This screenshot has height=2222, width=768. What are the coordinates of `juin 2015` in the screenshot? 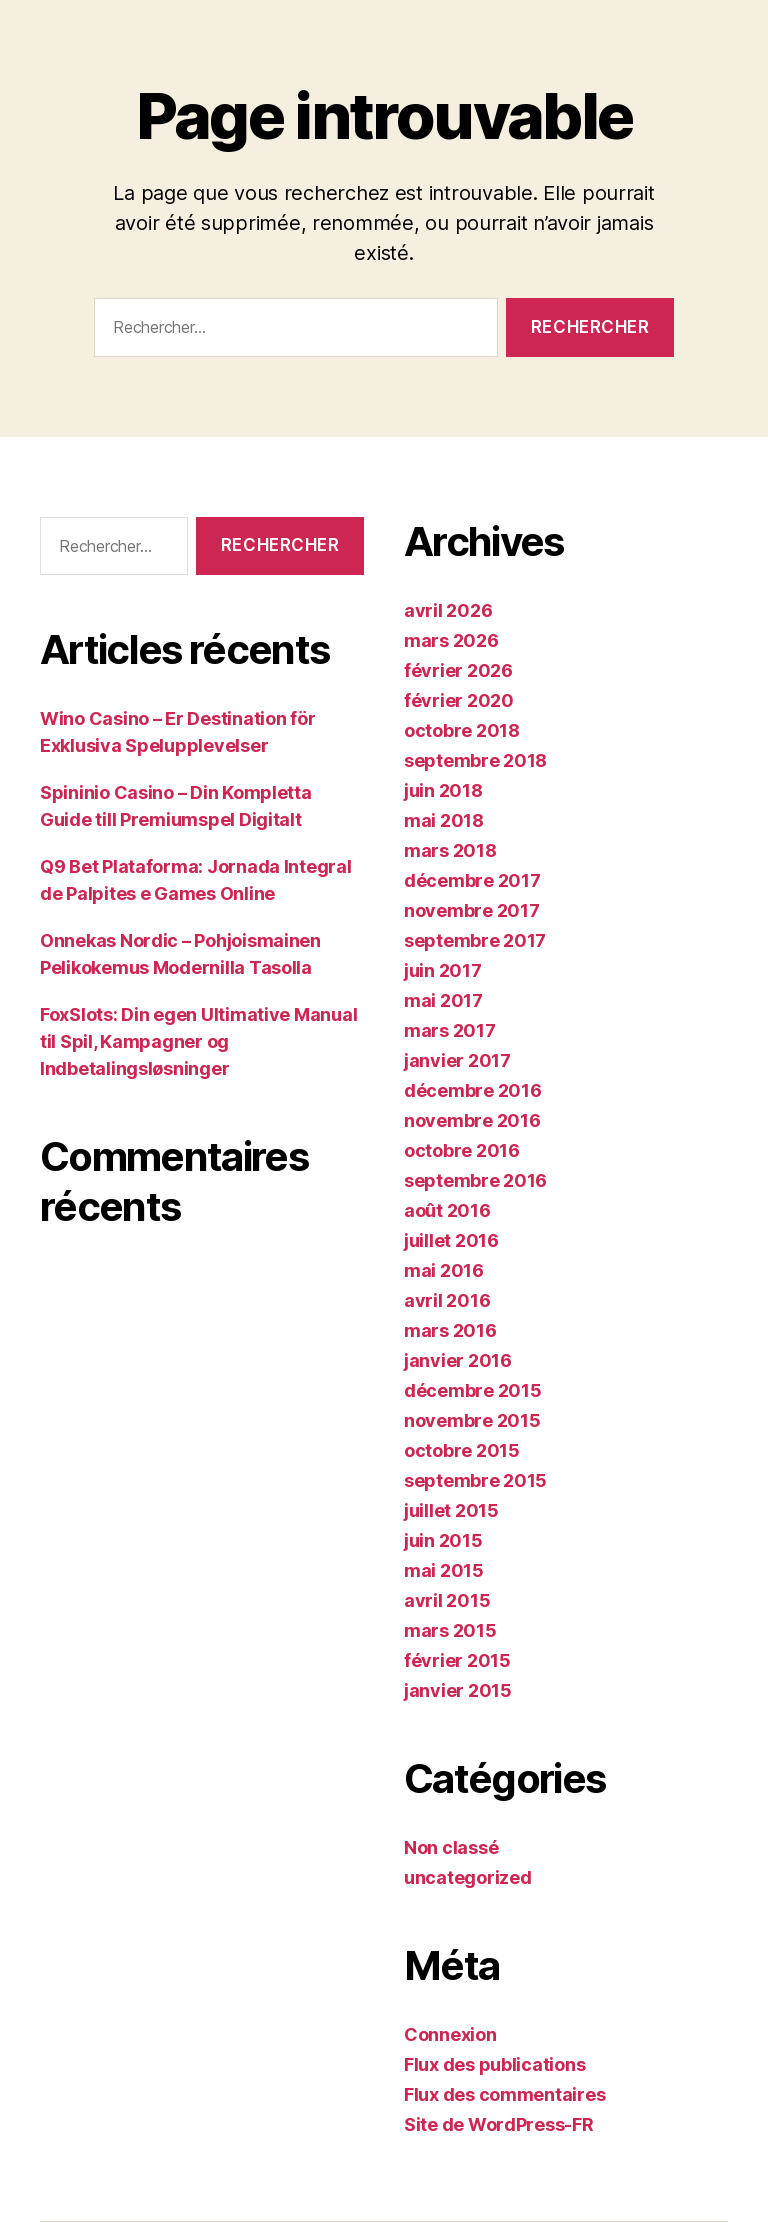 It's located at (443, 1540).